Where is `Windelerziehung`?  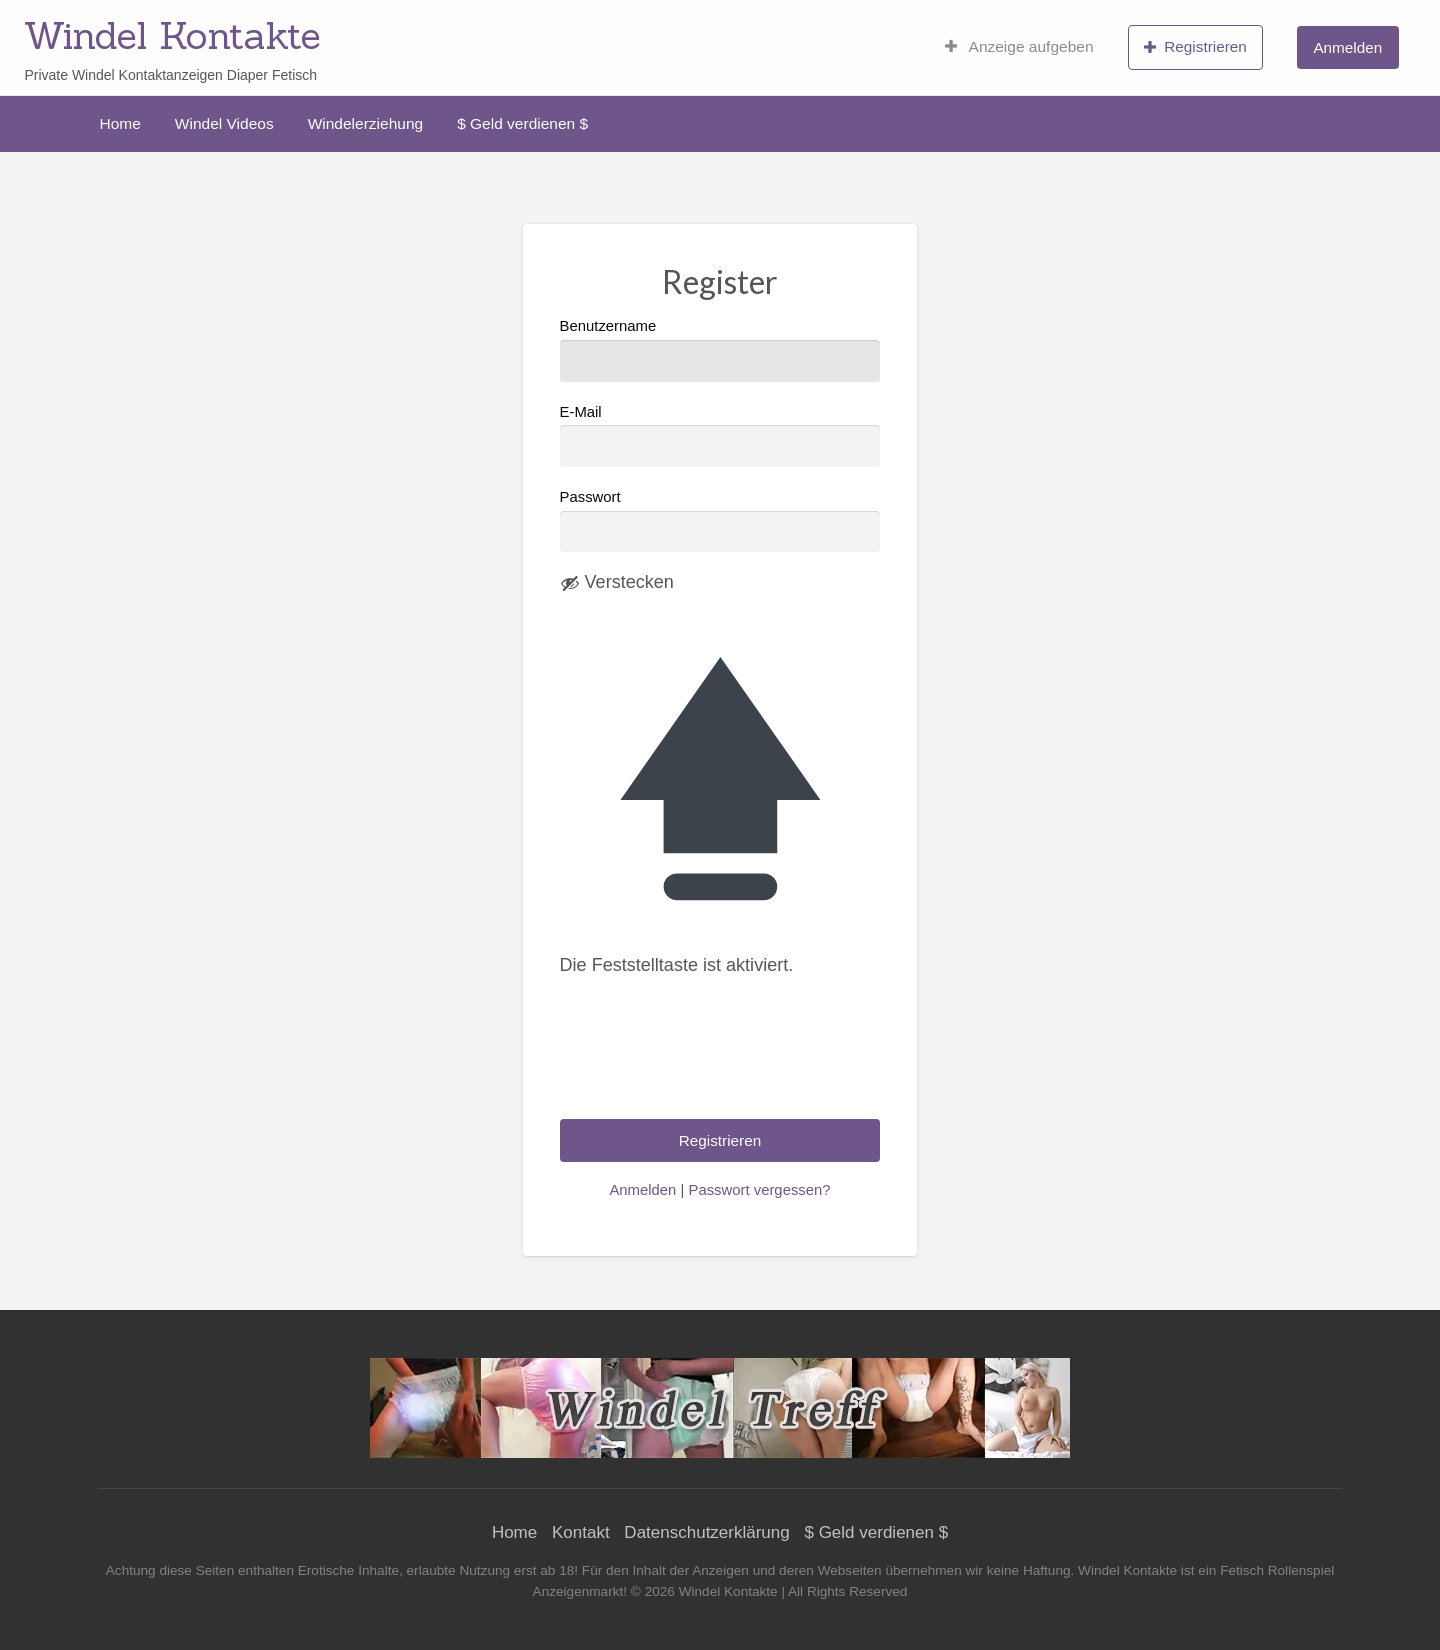 Windelerziehung is located at coordinates (365, 123).